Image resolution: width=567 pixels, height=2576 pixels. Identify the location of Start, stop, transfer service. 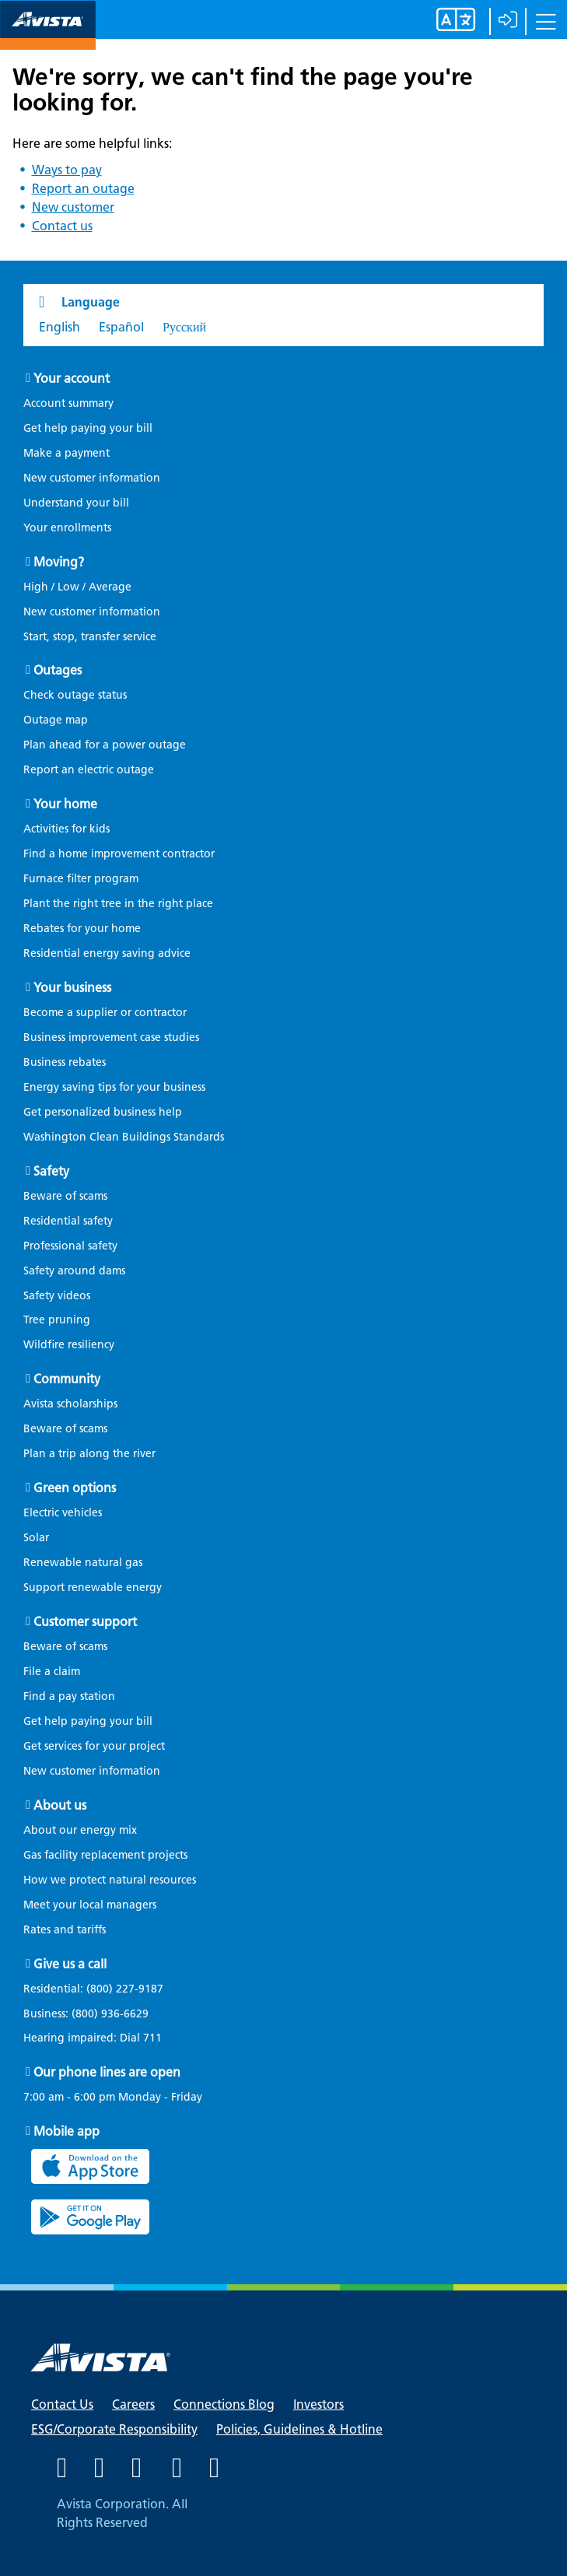
(89, 636).